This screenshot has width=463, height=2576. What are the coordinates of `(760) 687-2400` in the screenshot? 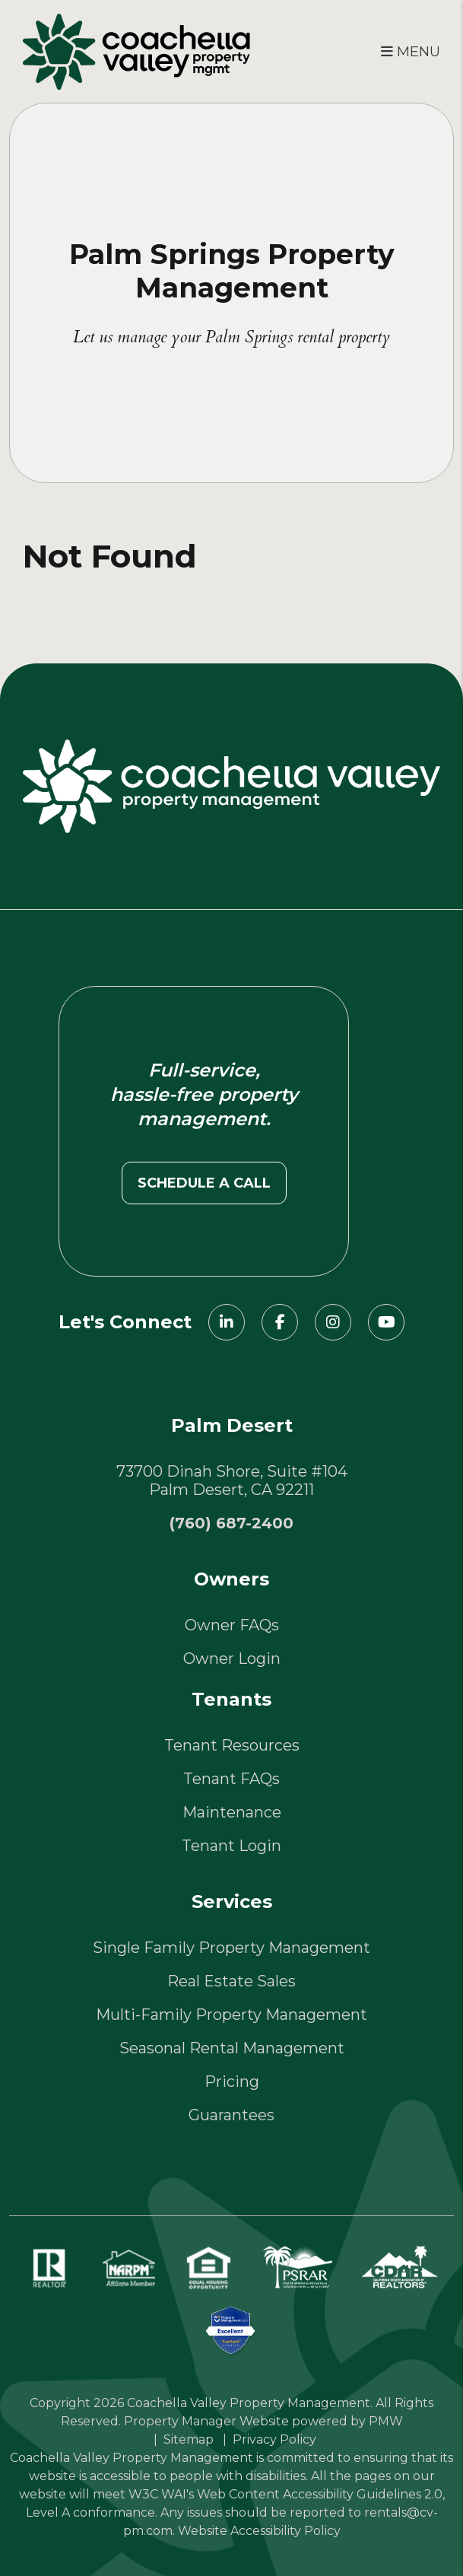 It's located at (231, 1523).